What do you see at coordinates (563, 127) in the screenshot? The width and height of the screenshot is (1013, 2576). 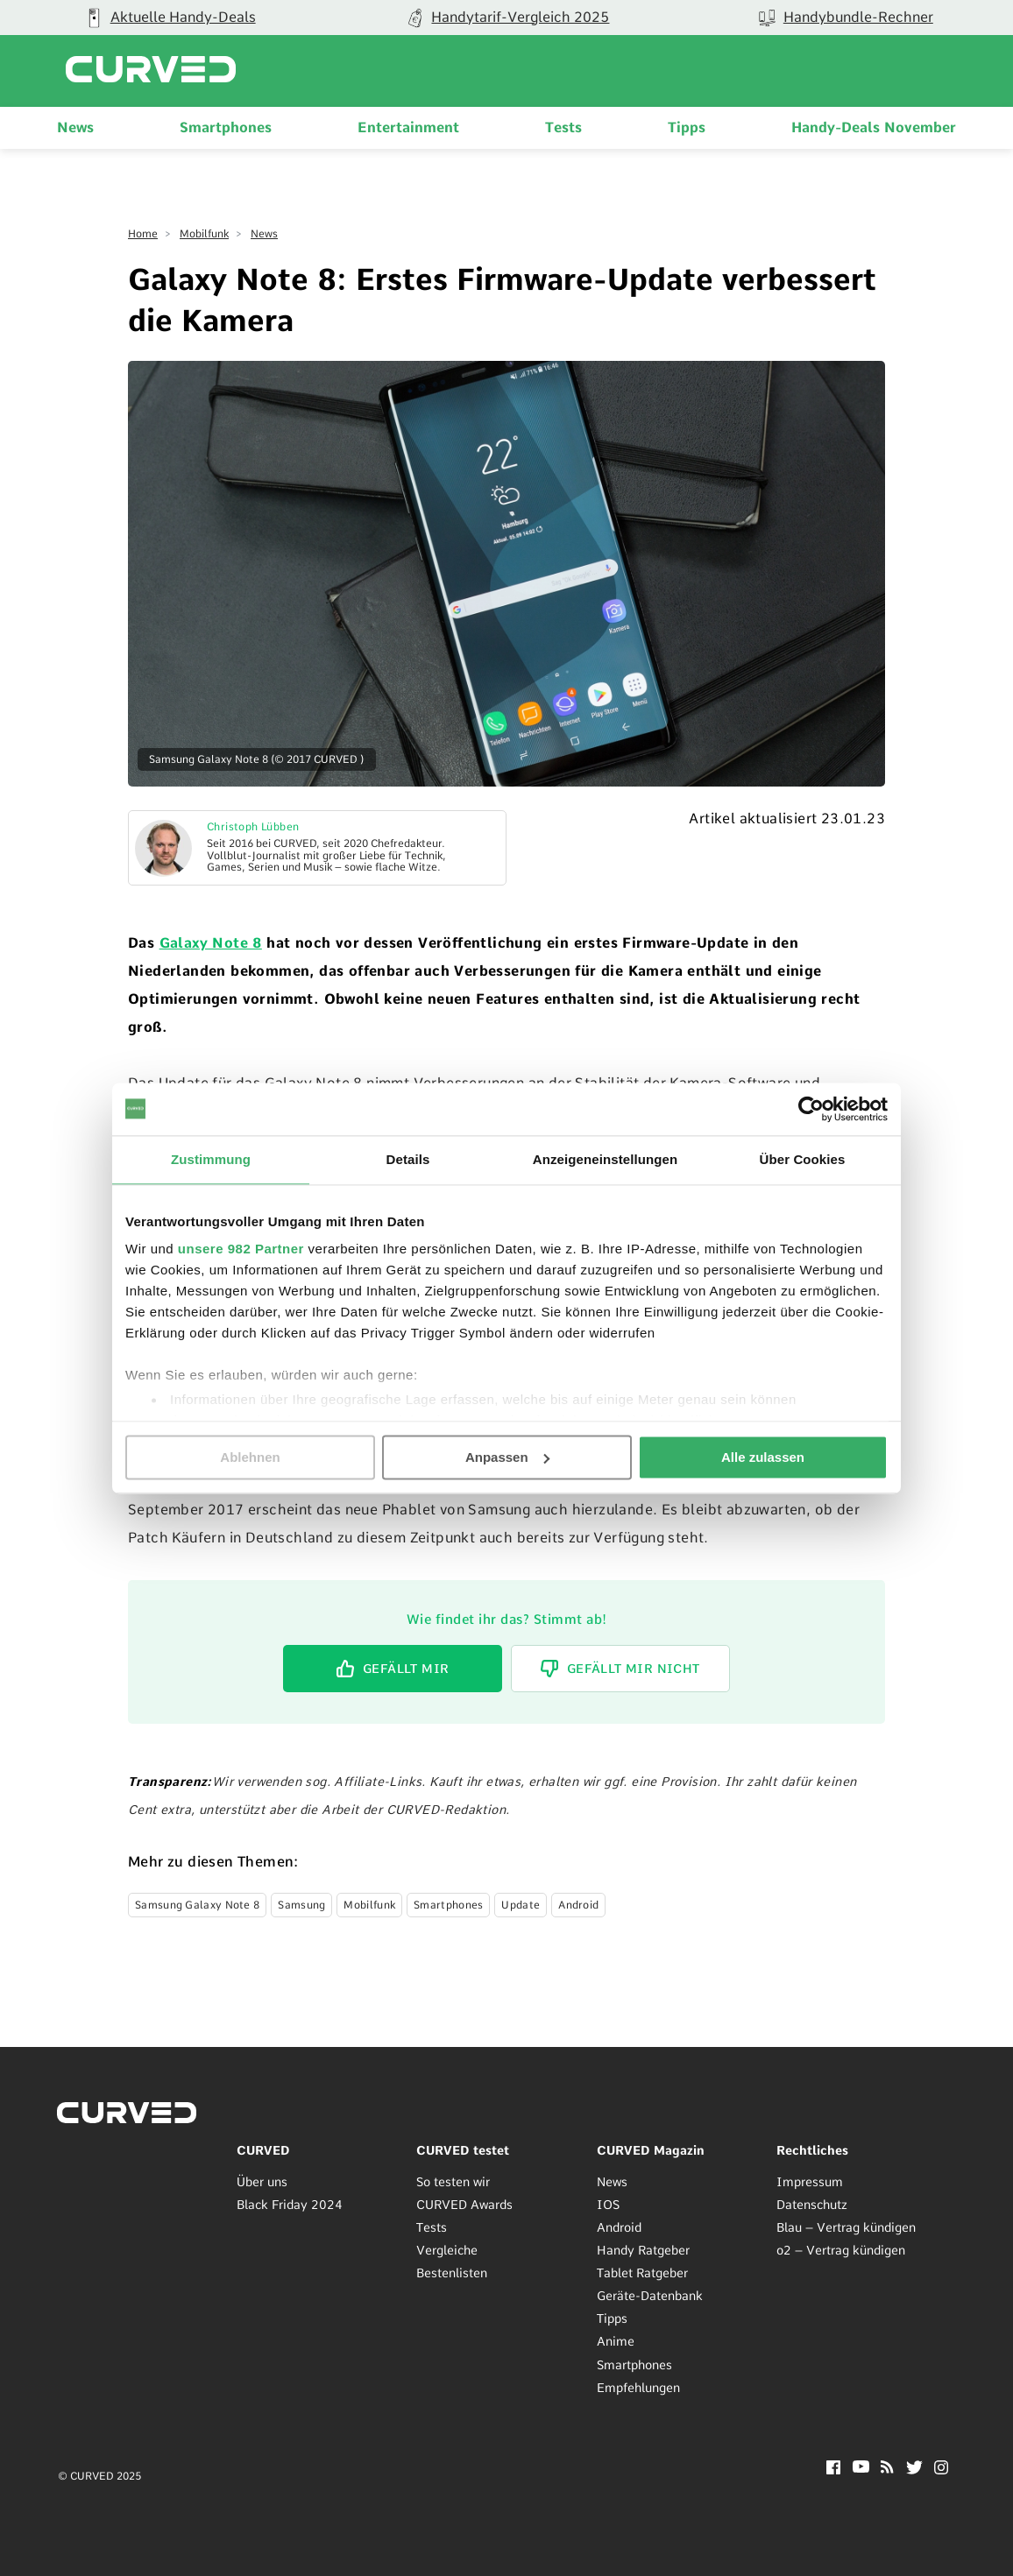 I see `Tests [menuitem]` at bounding box center [563, 127].